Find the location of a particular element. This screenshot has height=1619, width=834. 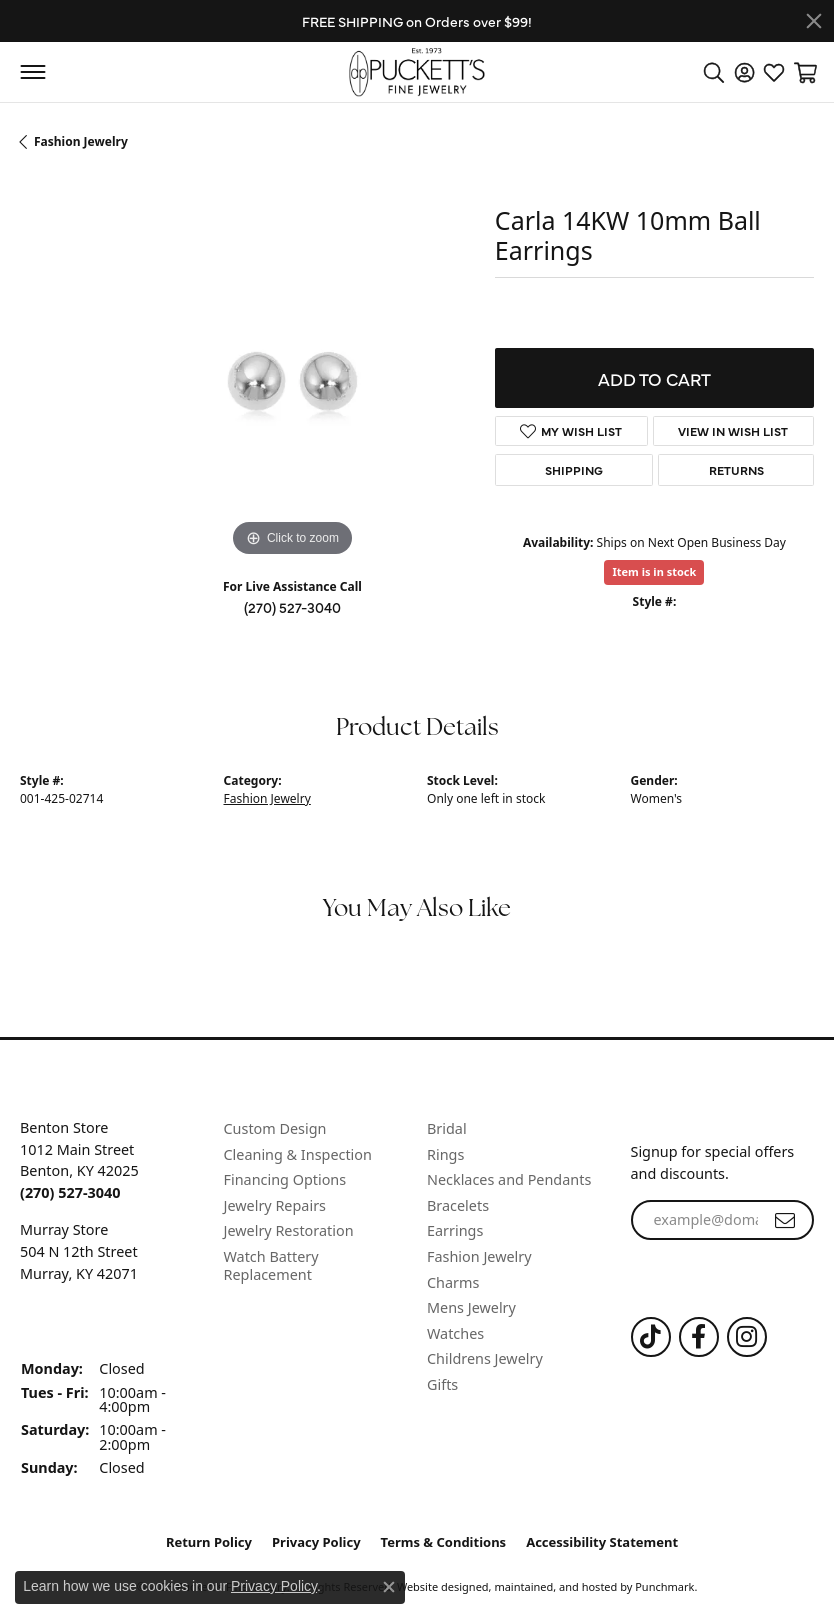

Website design [Website designer] is located at coordinates (436, 1585).